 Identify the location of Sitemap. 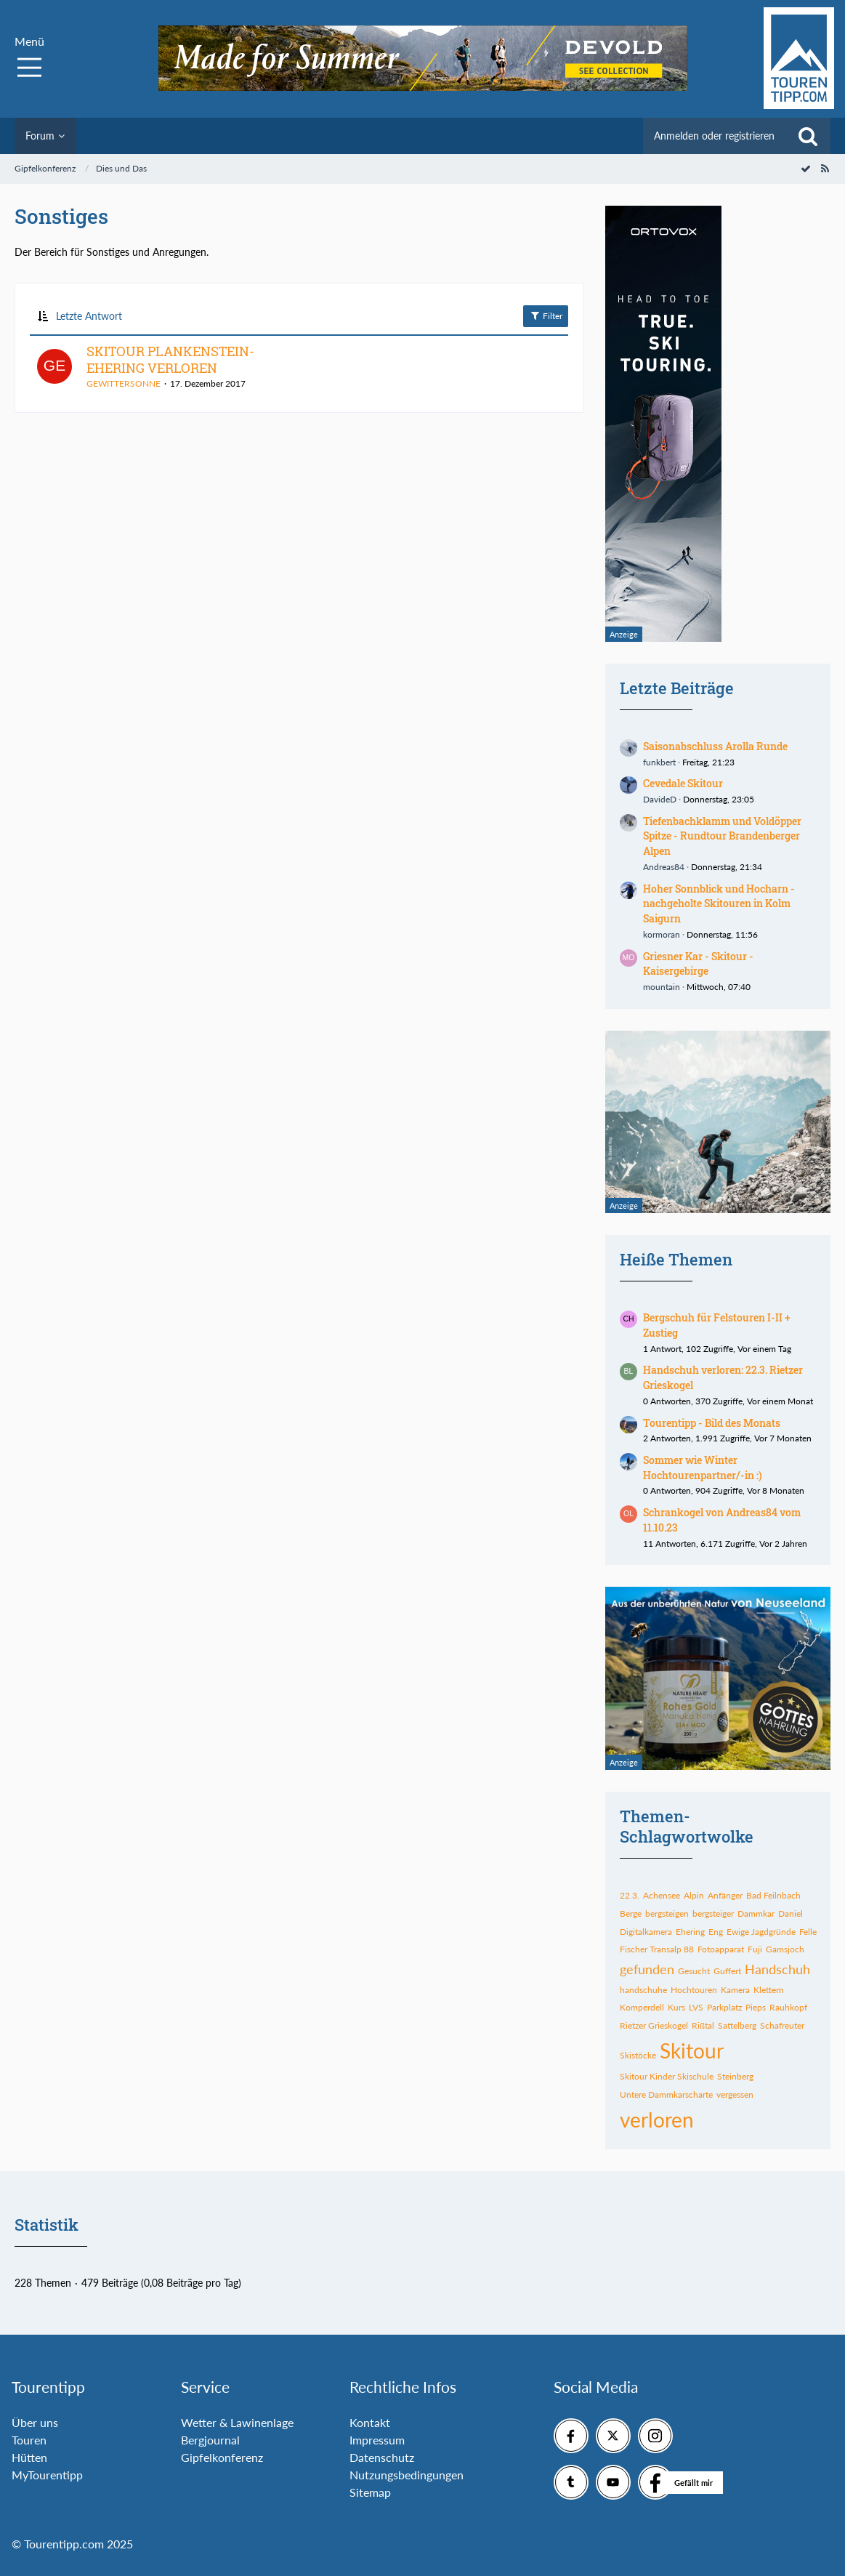
(370, 2492).